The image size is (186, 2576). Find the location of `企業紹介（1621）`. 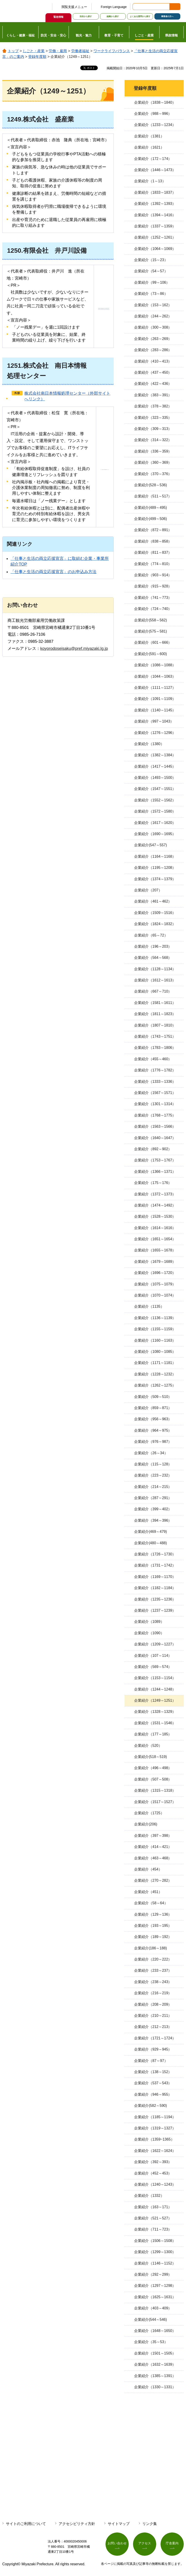

企業紹介（1621） is located at coordinates (149, 147).